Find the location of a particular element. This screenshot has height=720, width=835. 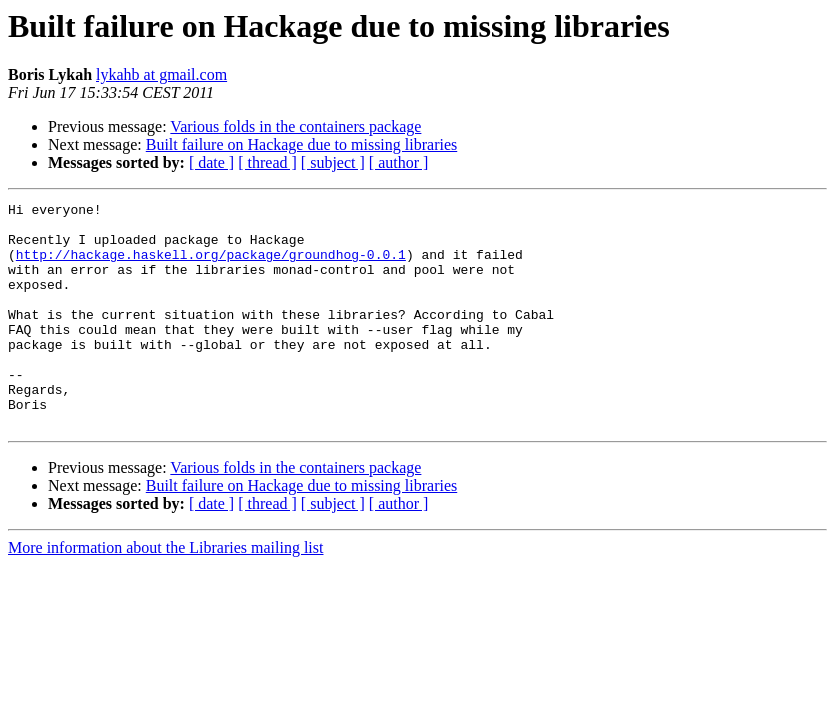

[ subject ] is located at coordinates (333, 162).